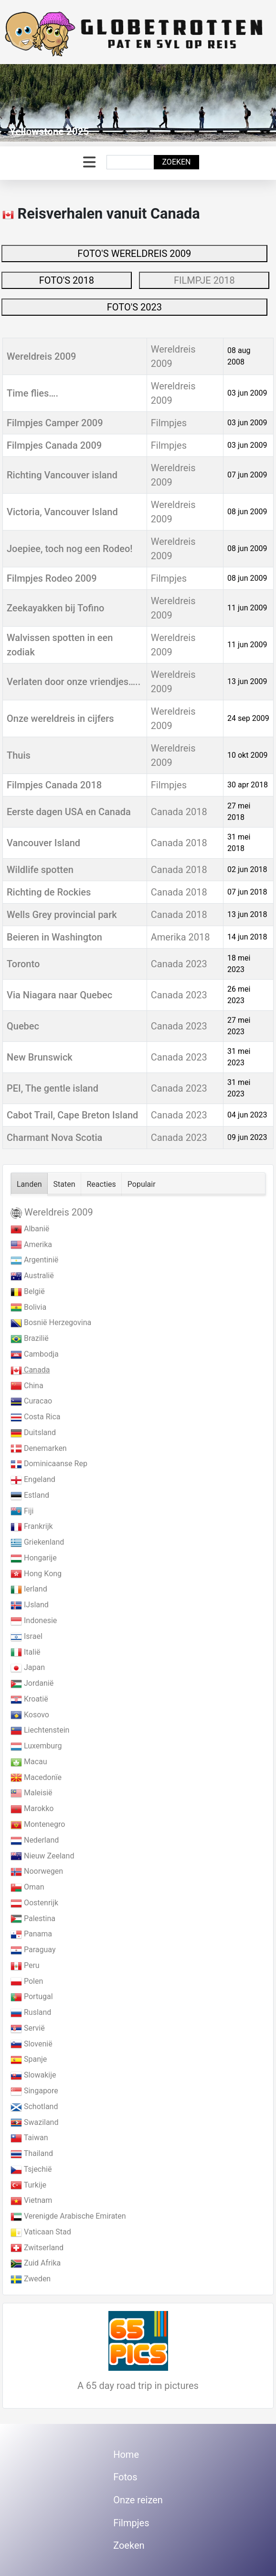 The width and height of the screenshot is (276, 2576). What do you see at coordinates (54, 785) in the screenshot?
I see `Filmpjes Canada 2018` at bounding box center [54, 785].